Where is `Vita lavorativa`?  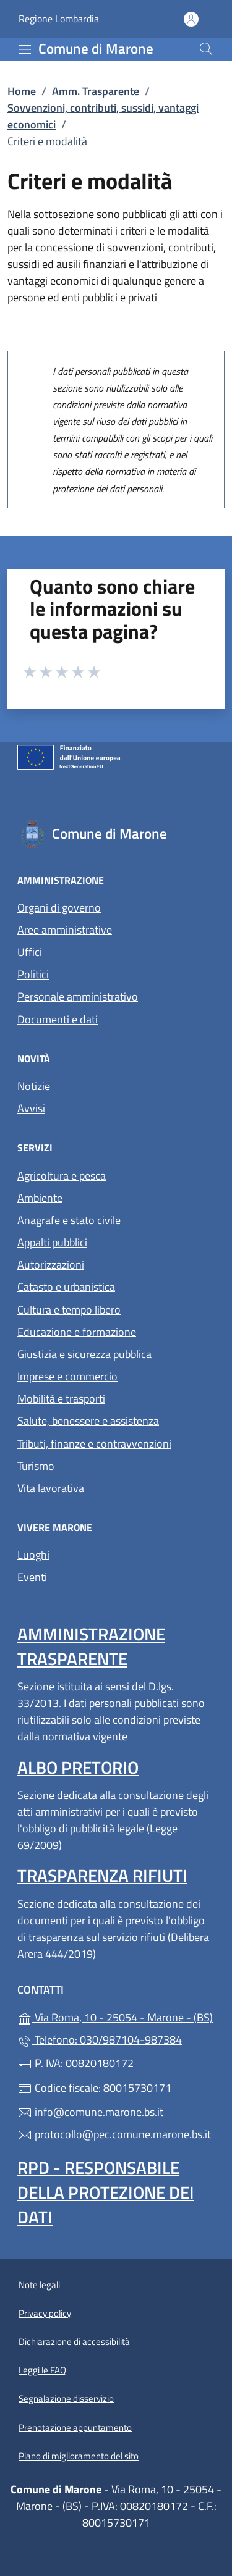
Vita lavorativa is located at coordinates (50, 1488).